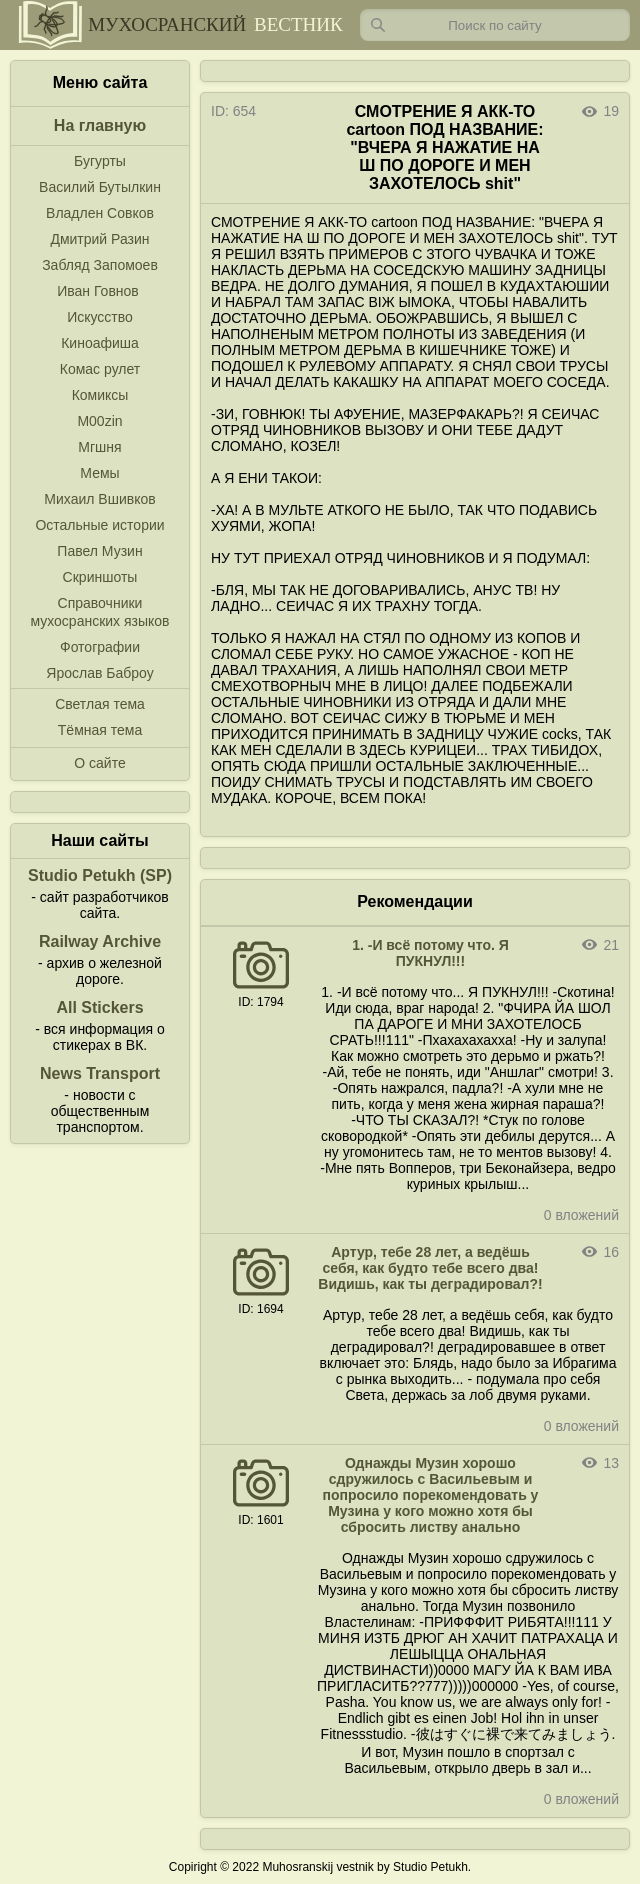 The width and height of the screenshot is (640, 1884). What do you see at coordinates (99, 473) in the screenshot?
I see `Мемы` at bounding box center [99, 473].